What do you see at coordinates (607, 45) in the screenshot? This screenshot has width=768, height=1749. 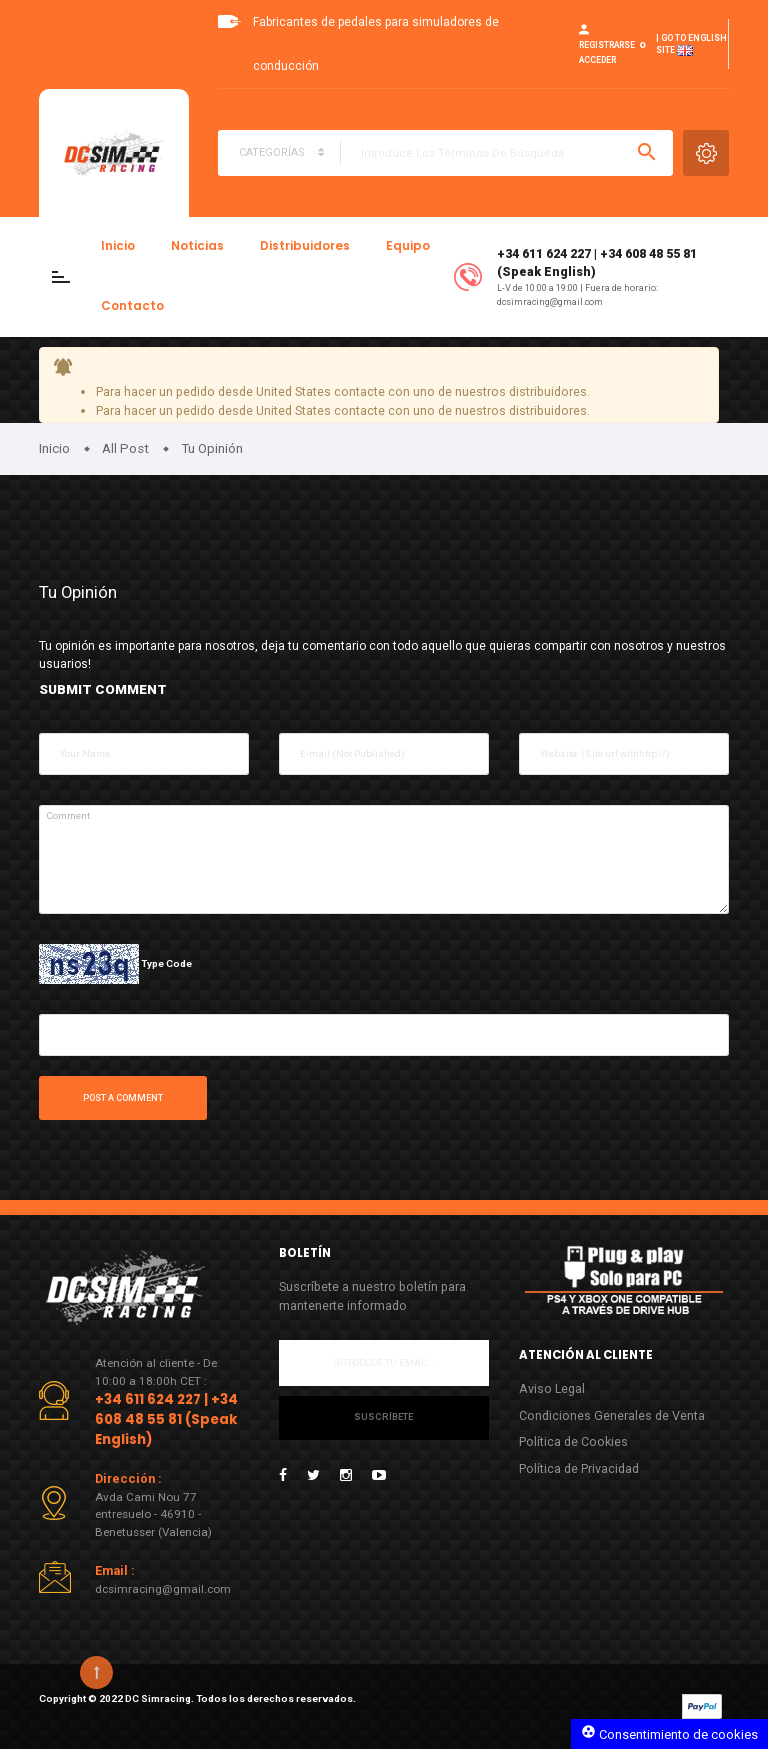 I see `Registrarse` at bounding box center [607, 45].